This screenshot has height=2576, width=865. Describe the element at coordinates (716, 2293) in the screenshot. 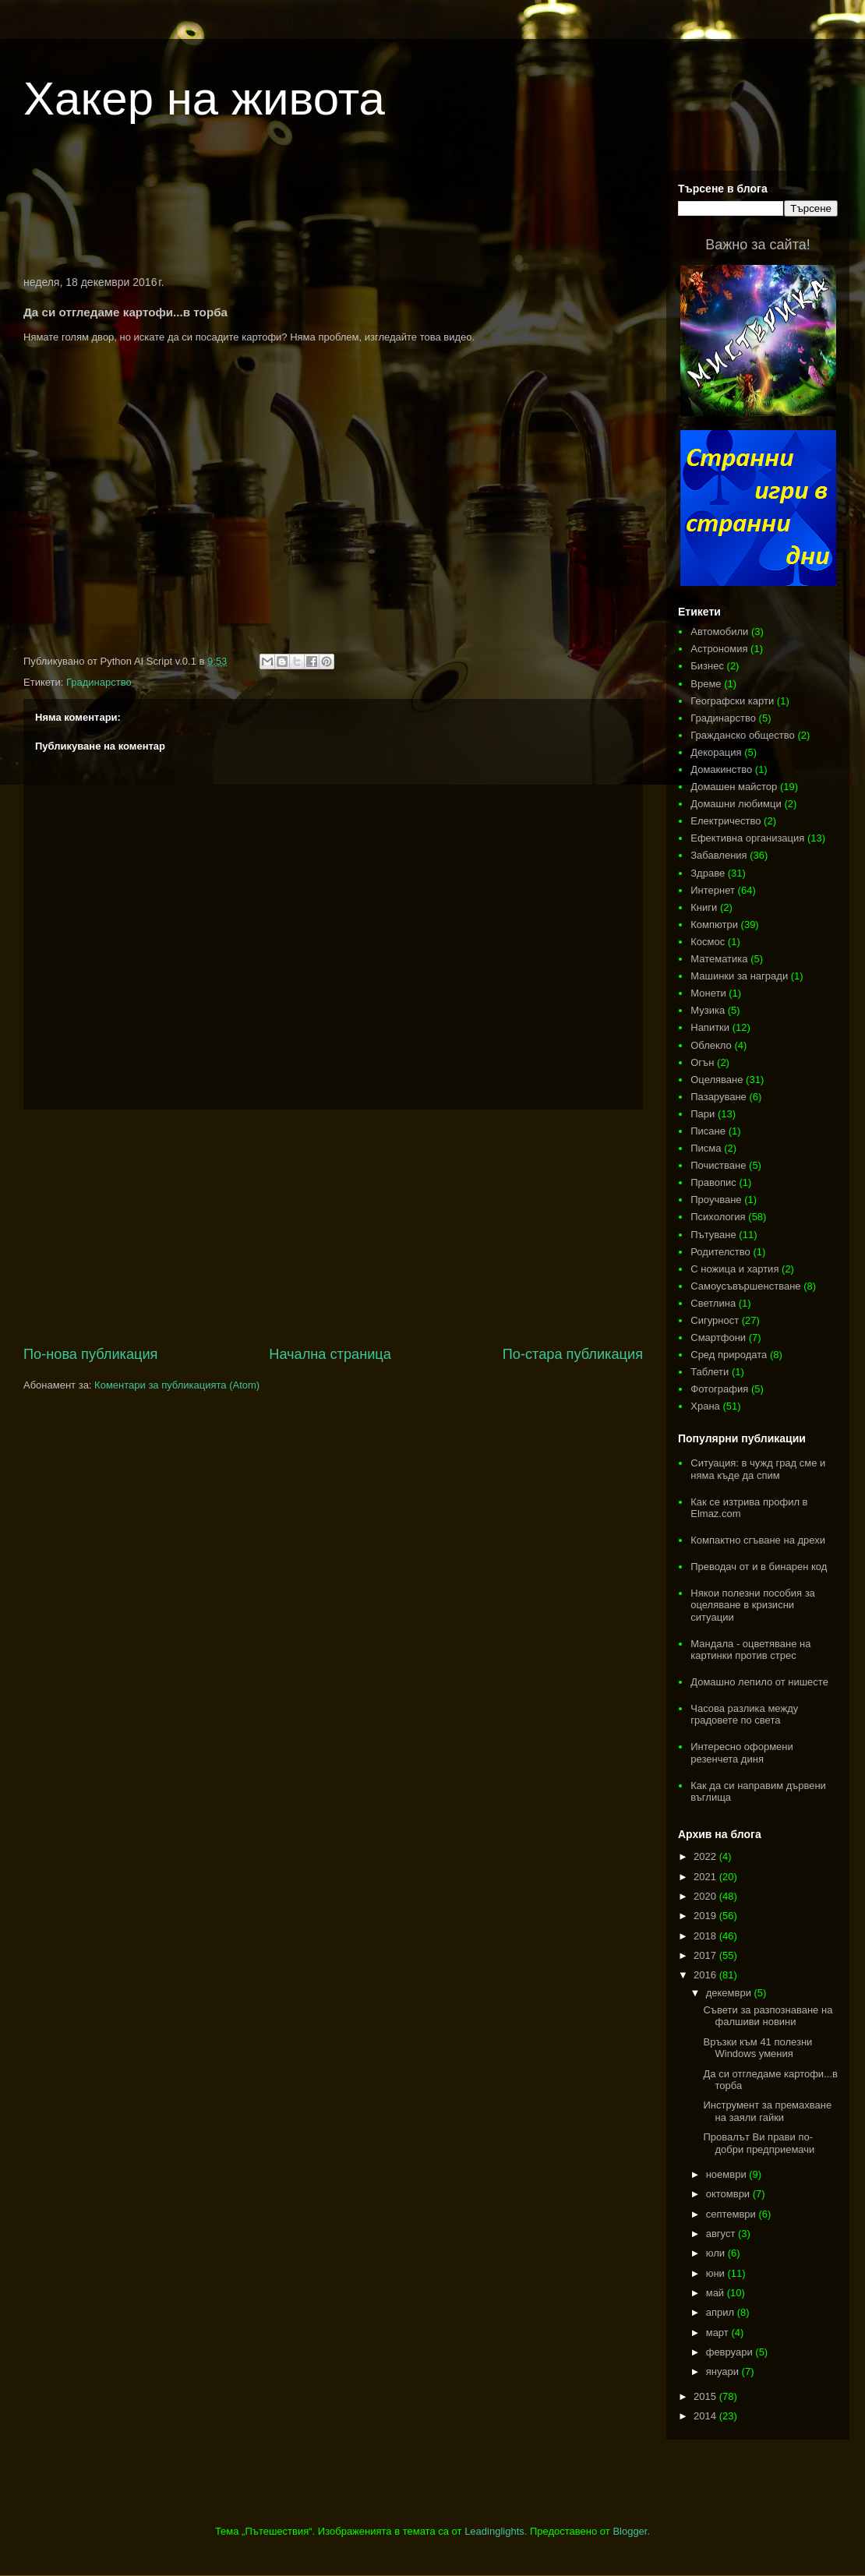

I see `май` at that location.